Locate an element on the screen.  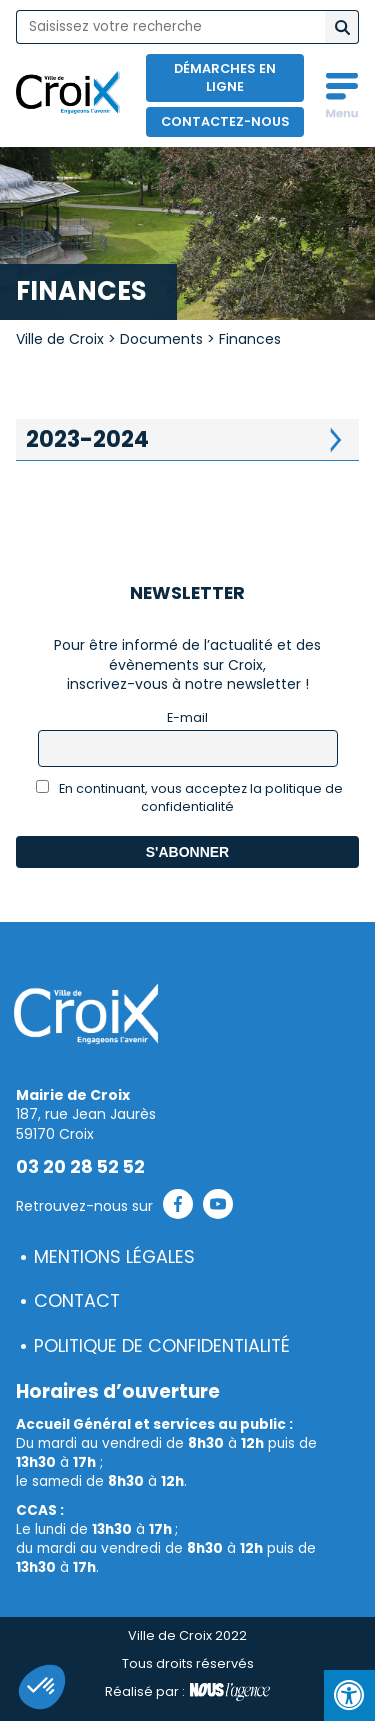
Réalisé par : is located at coordinates (187, 1692).